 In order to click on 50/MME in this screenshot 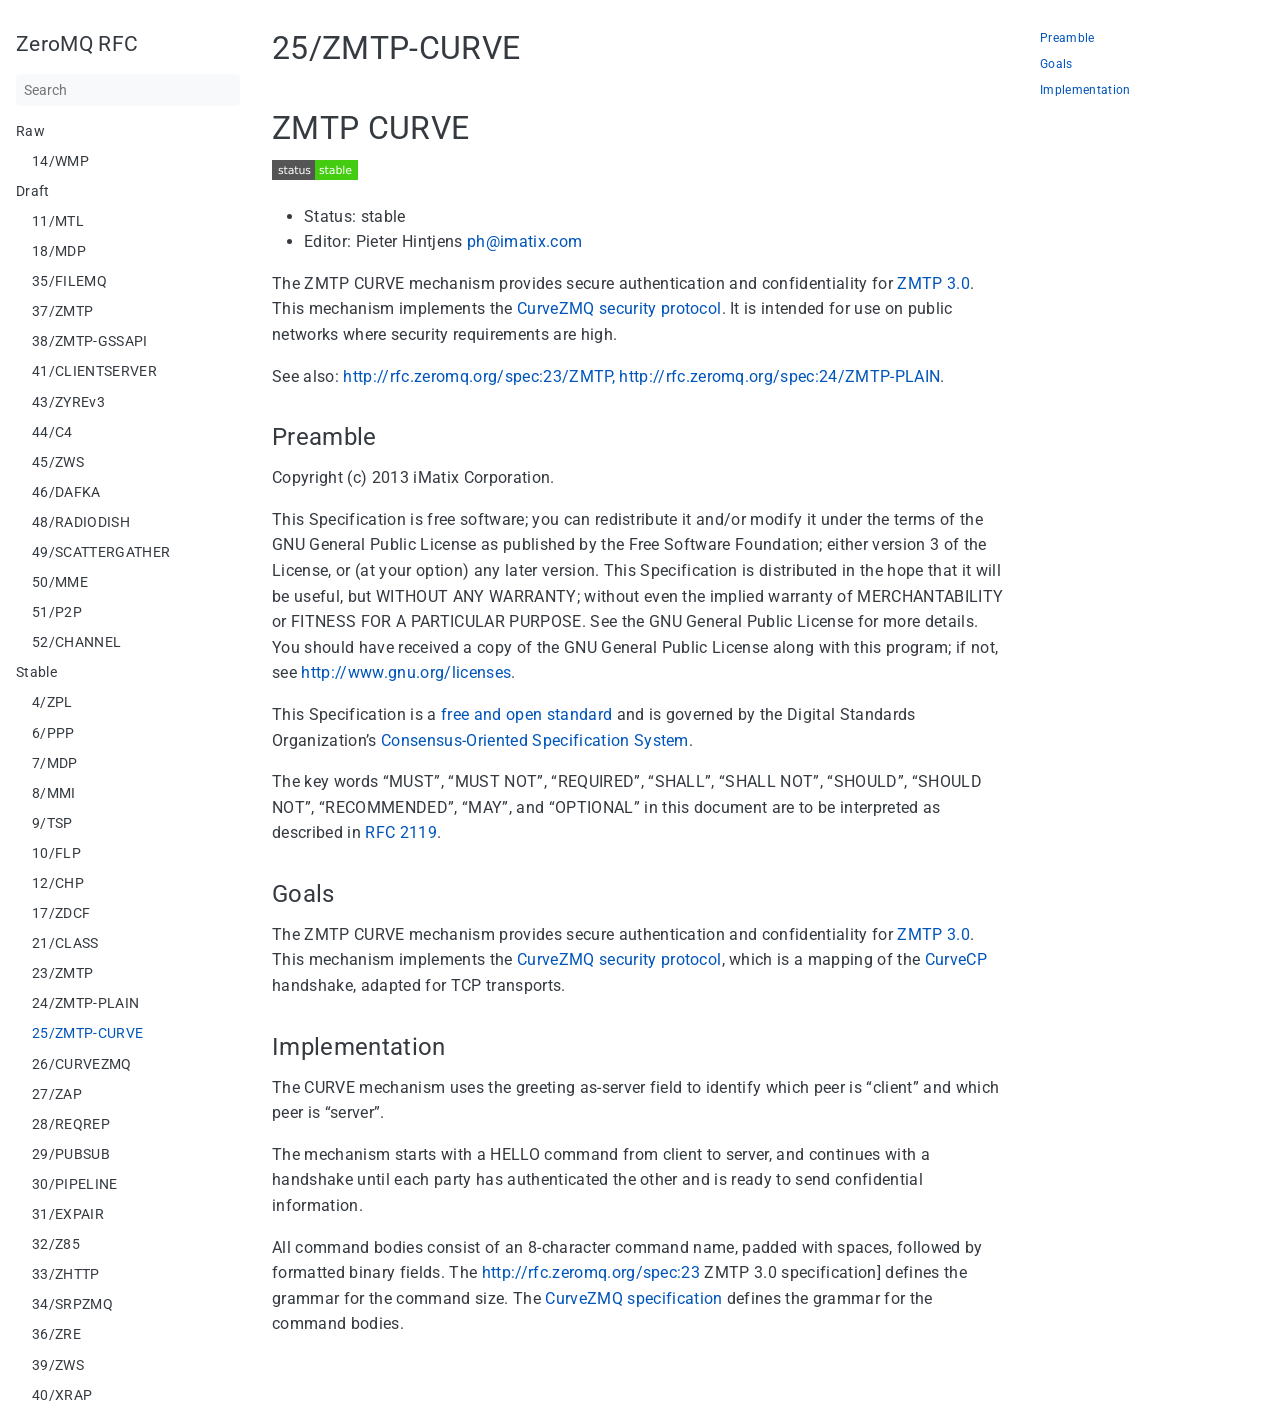, I will do `click(60, 582)`.